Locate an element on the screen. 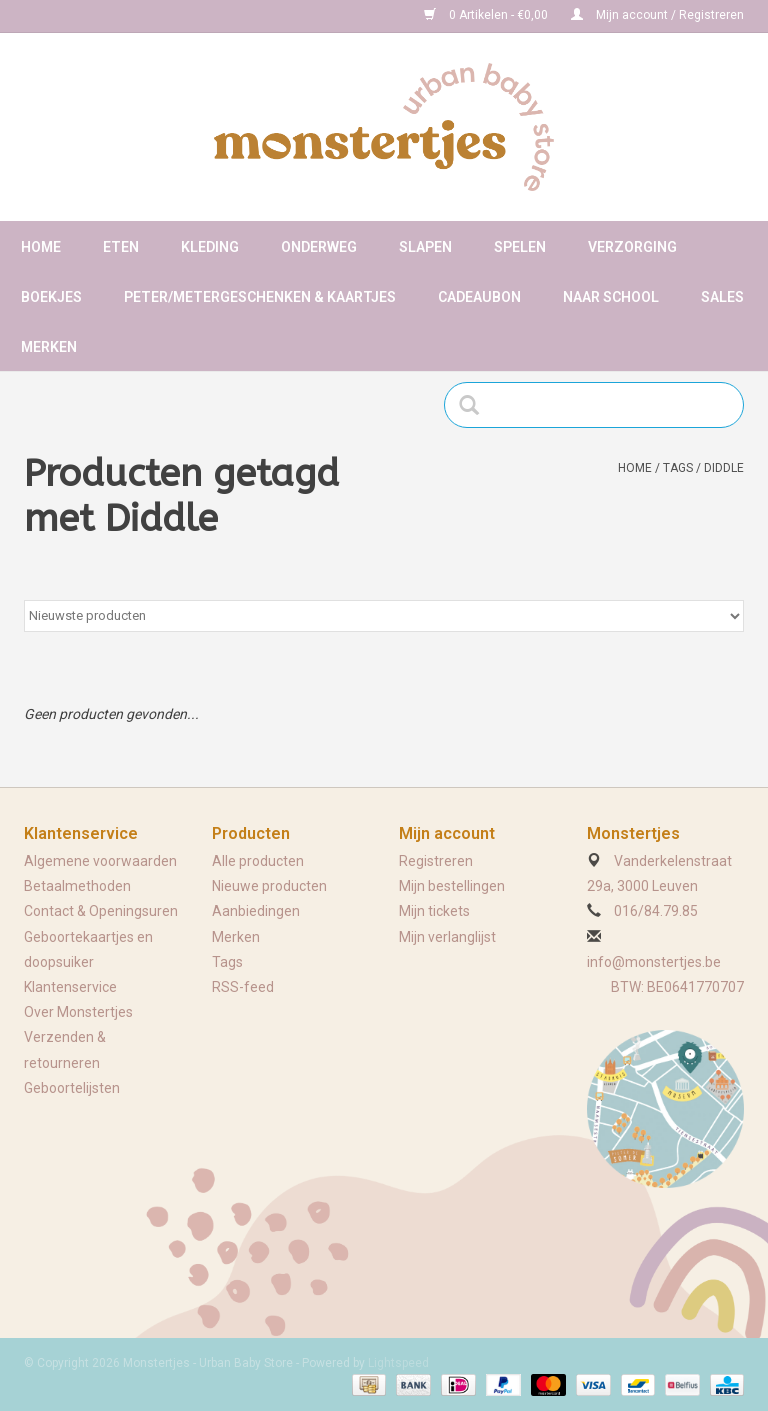 Image resolution: width=768 pixels, height=1411 pixels. Spelen is located at coordinates (520, 247).